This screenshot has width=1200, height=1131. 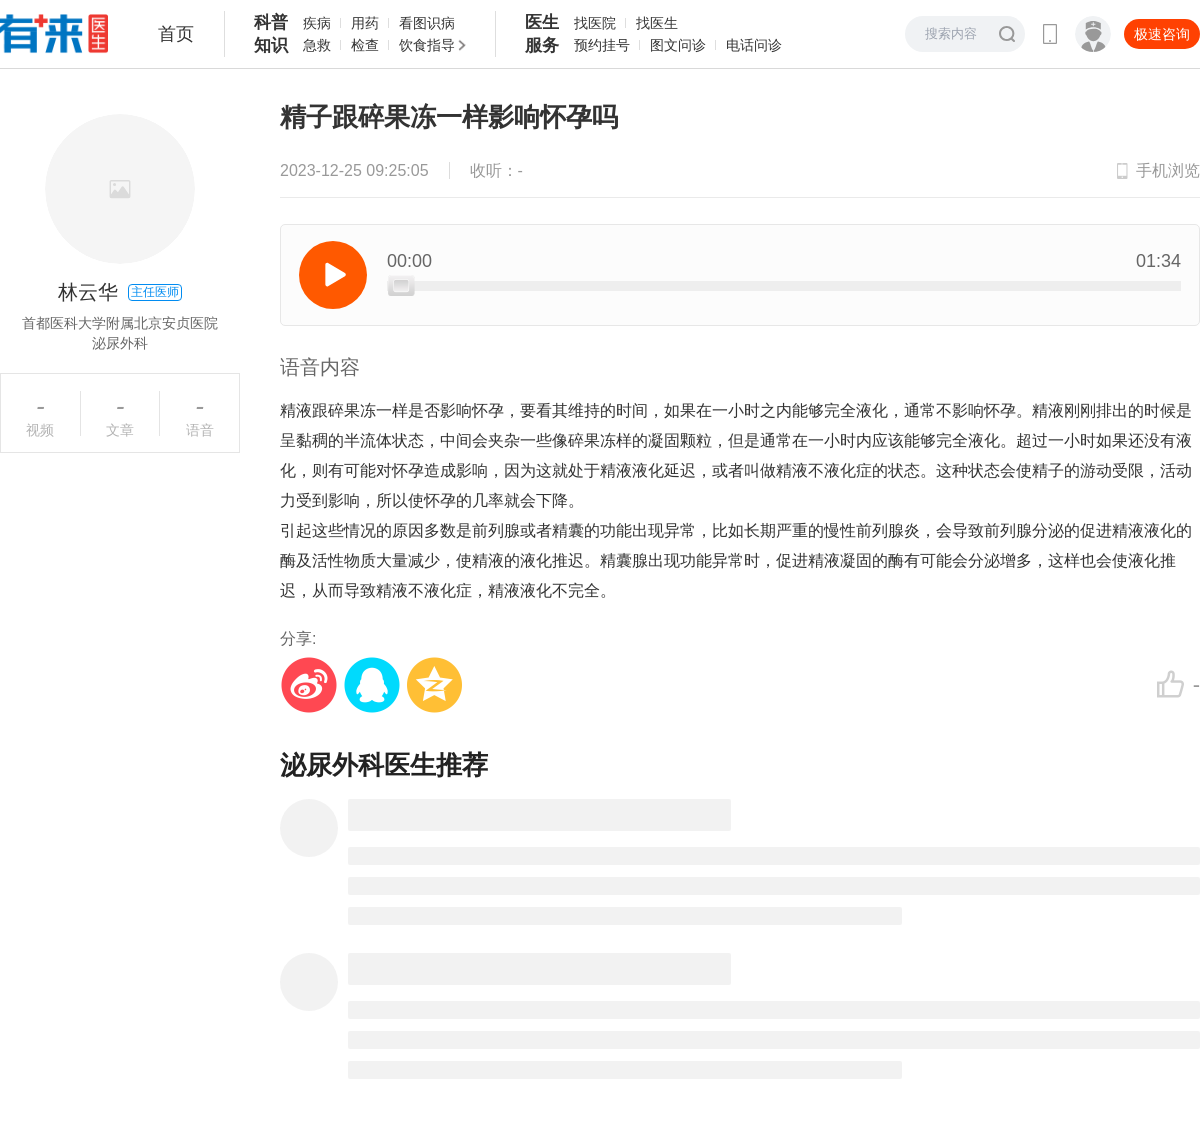 What do you see at coordinates (657, 23) in the screenshot?
I see `找医生` at bounding box center [657, 23].